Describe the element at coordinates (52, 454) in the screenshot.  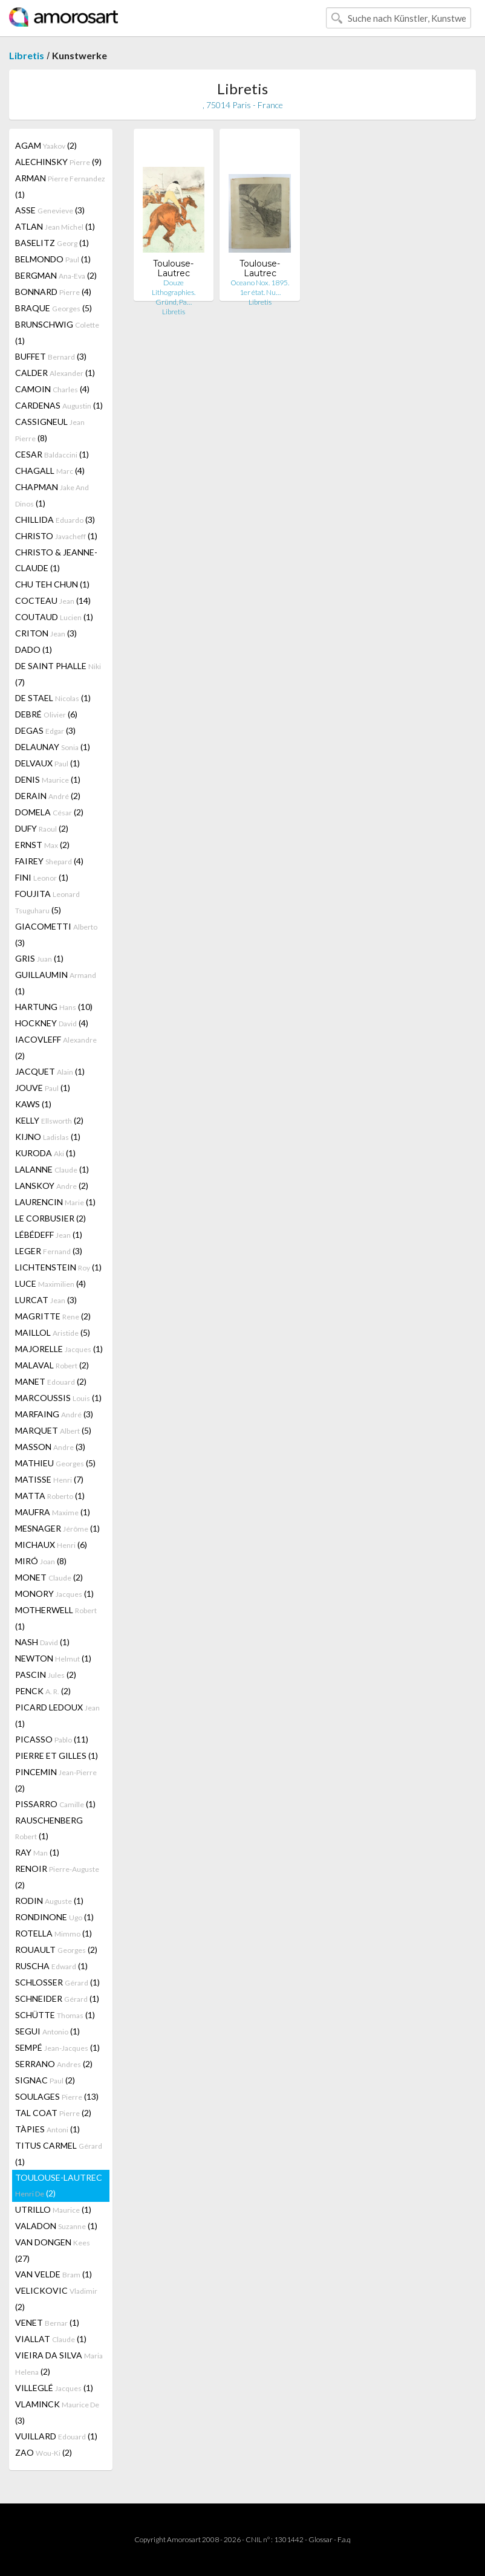
I see `CESAR (1)` at that location.